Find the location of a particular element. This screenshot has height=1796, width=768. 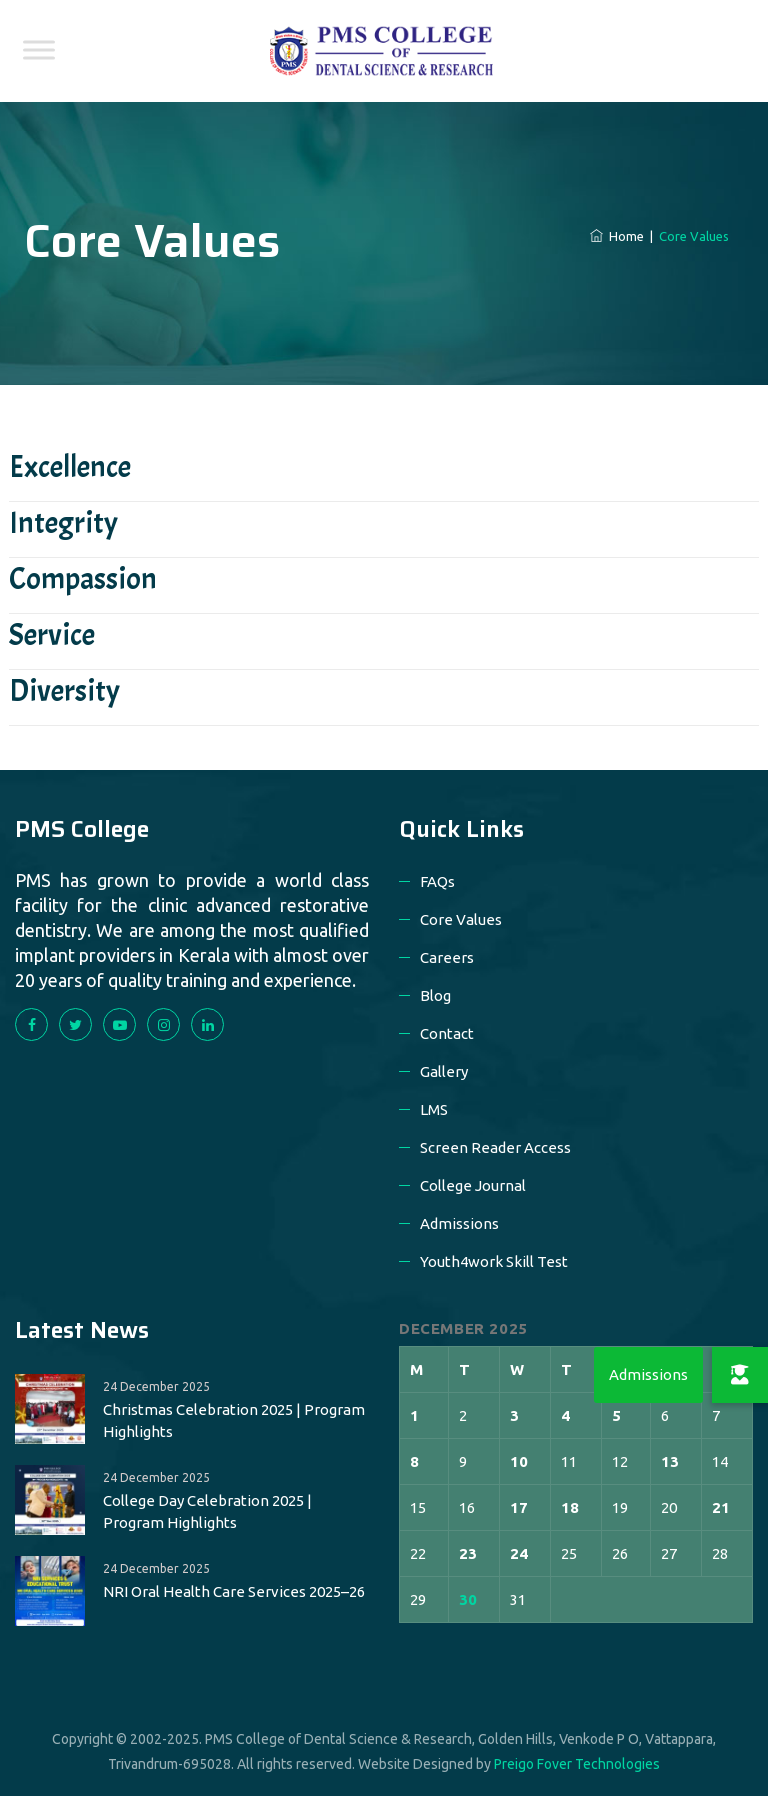

10 [Posts published on 10 December 2025] is located at coordinates (519, 1461).